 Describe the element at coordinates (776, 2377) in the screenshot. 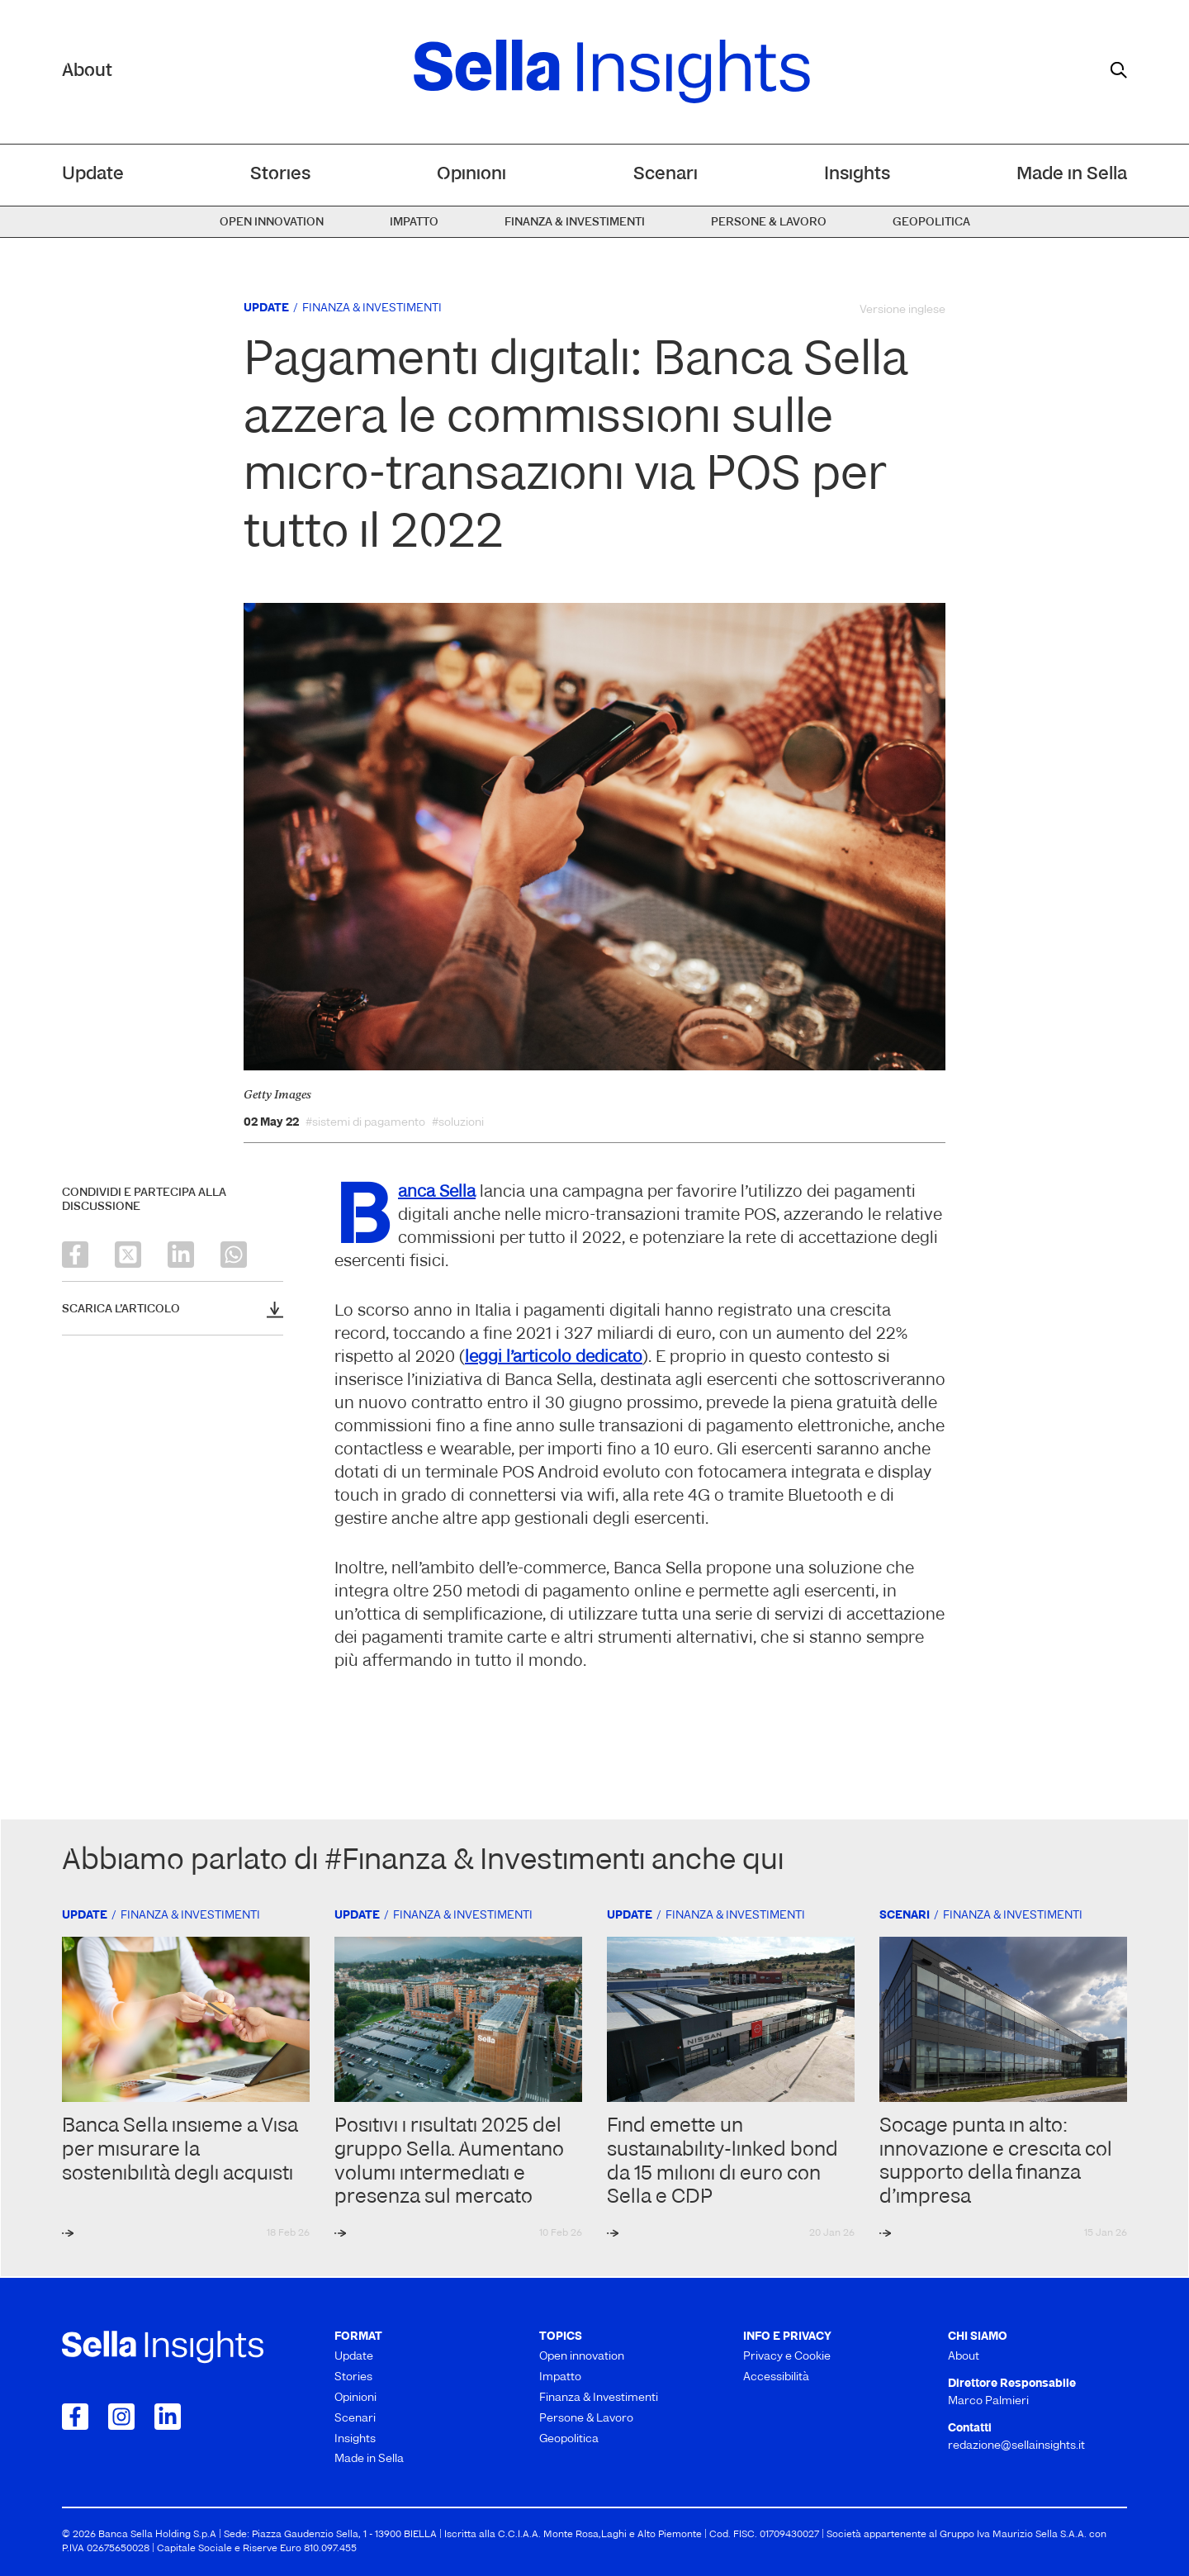

I see `Accessibilità [menuitem]` at that location.